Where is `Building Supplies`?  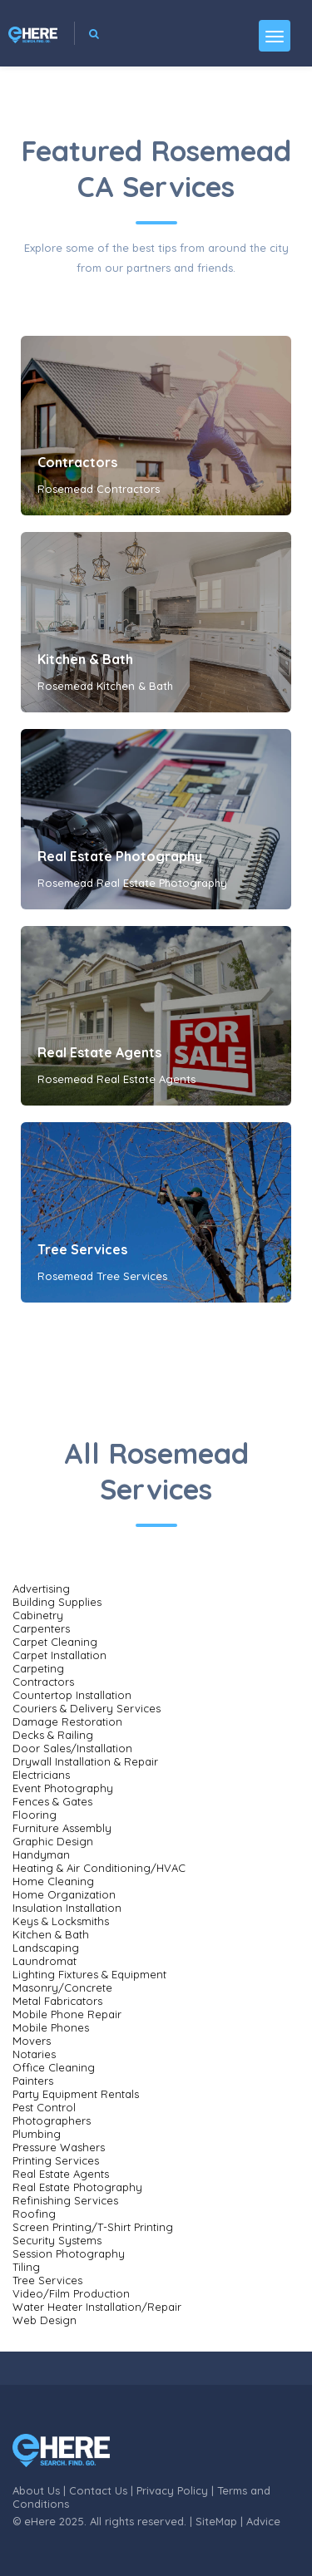 Building Supplies is located at coordinates (57, 1601).